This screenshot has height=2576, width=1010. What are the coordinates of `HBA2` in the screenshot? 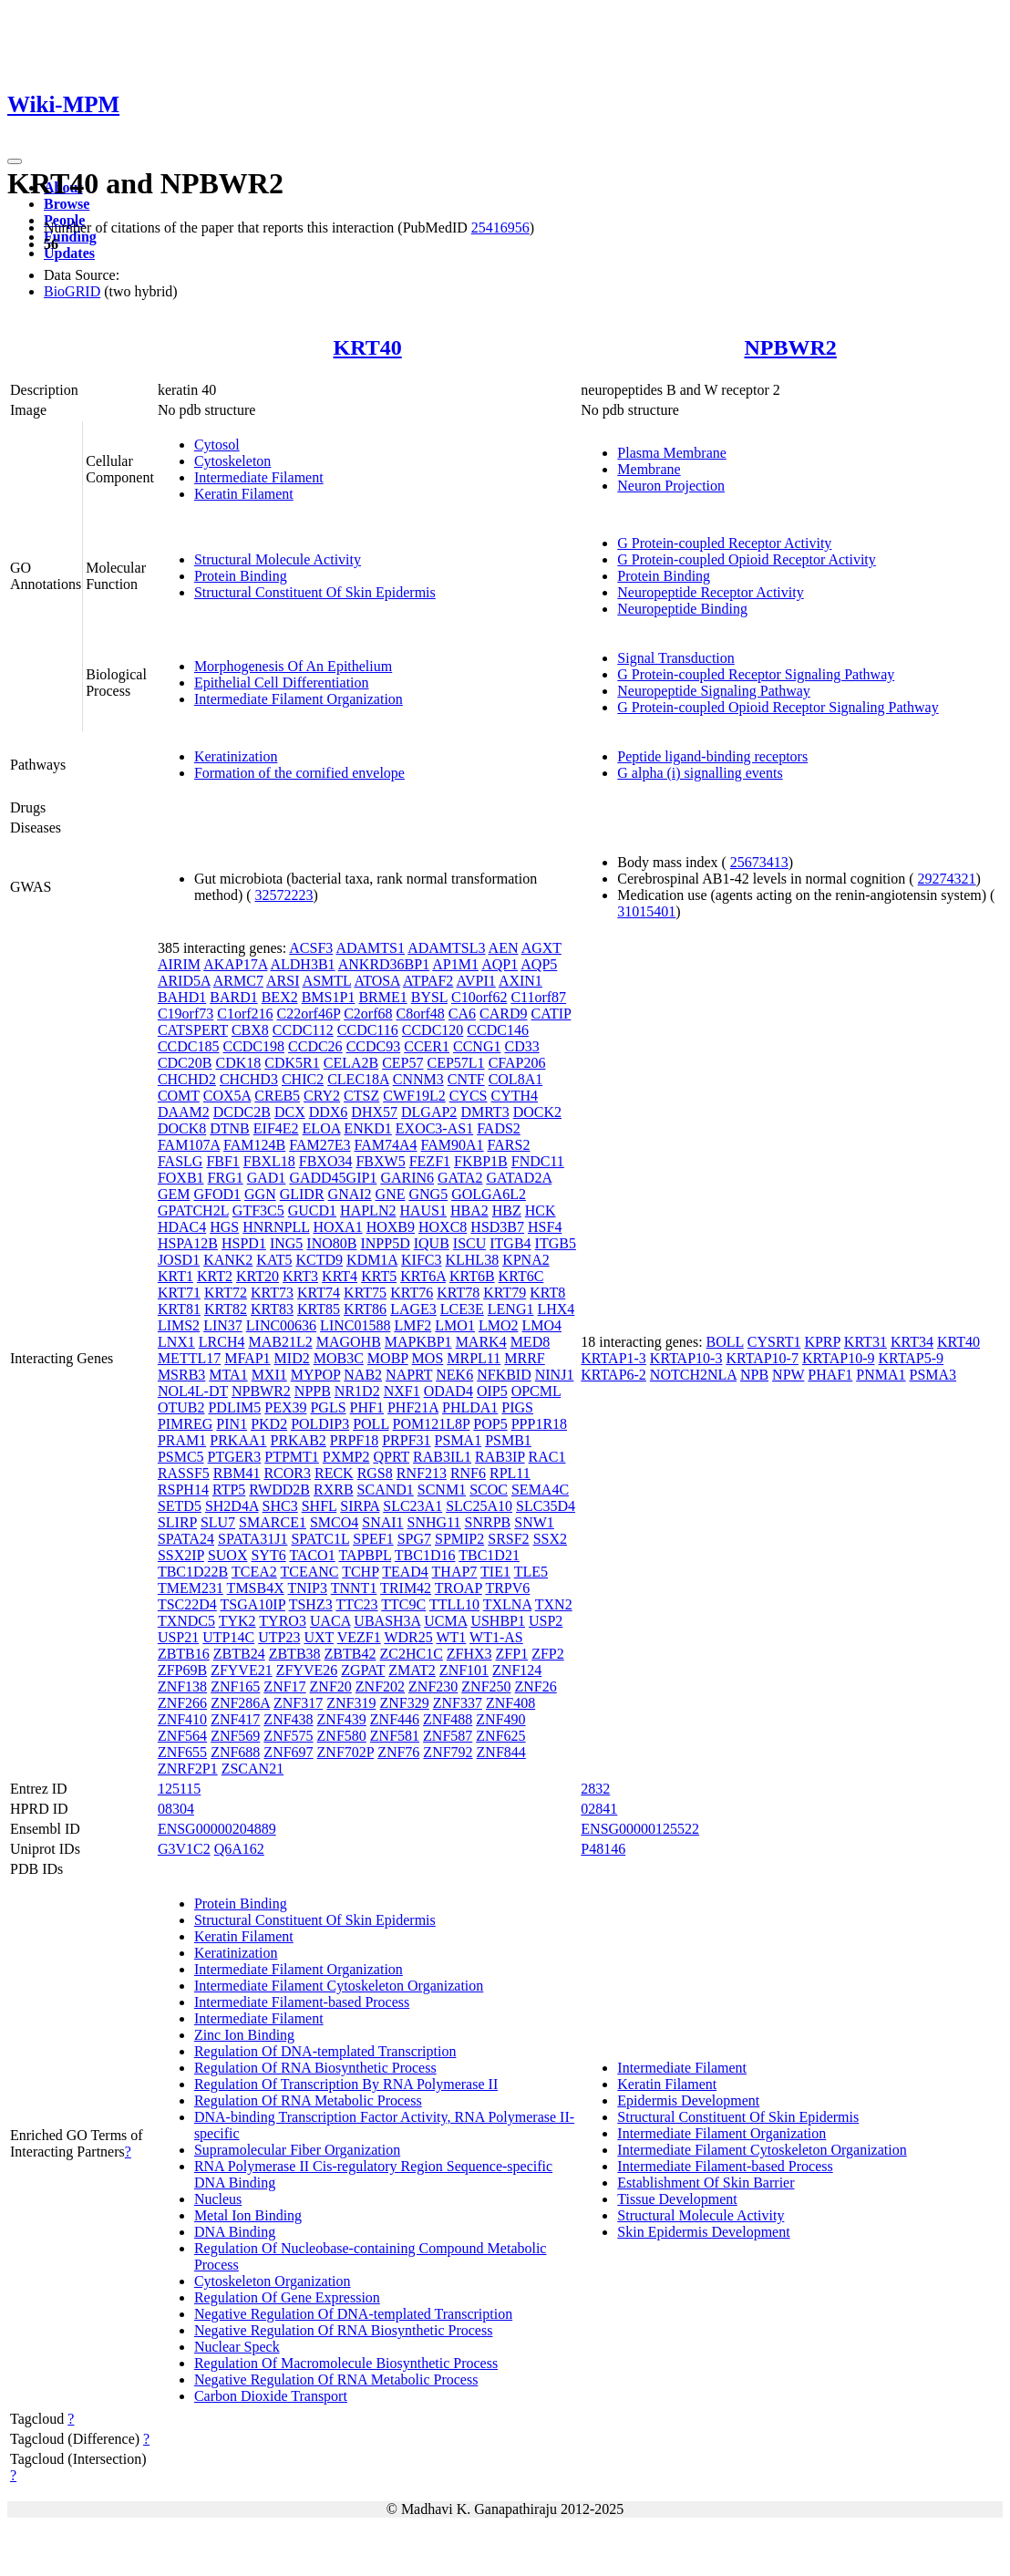 It's located at (469, 1210).